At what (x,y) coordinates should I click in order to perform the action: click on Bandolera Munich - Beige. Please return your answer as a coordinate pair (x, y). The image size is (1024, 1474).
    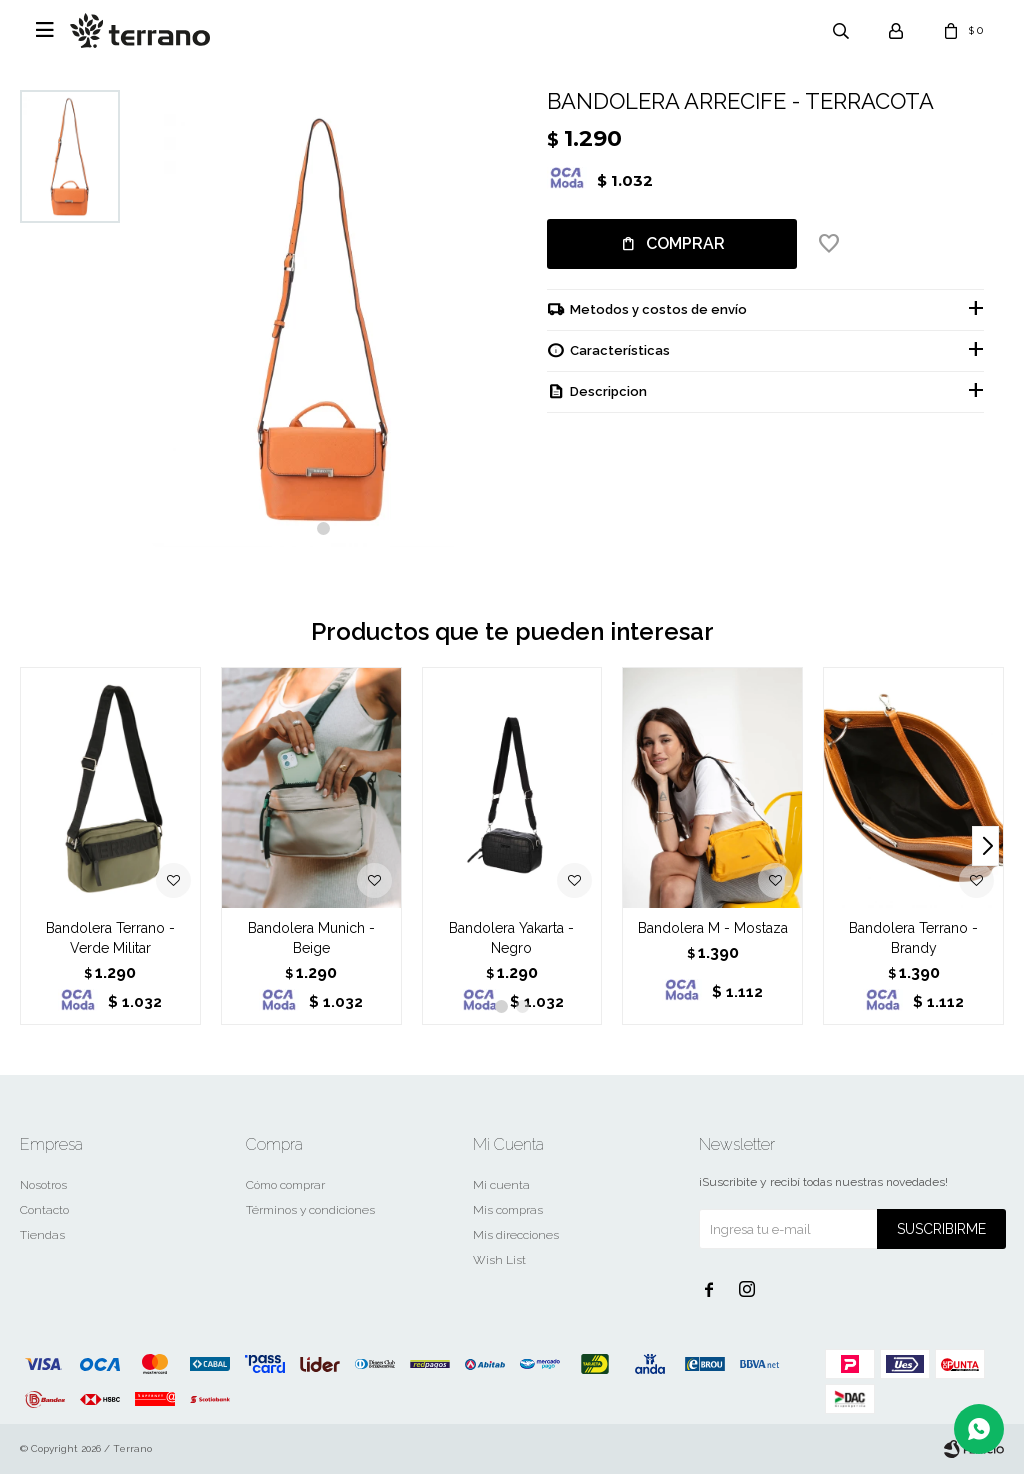
    Looking at the image, I should click on (311, 938).